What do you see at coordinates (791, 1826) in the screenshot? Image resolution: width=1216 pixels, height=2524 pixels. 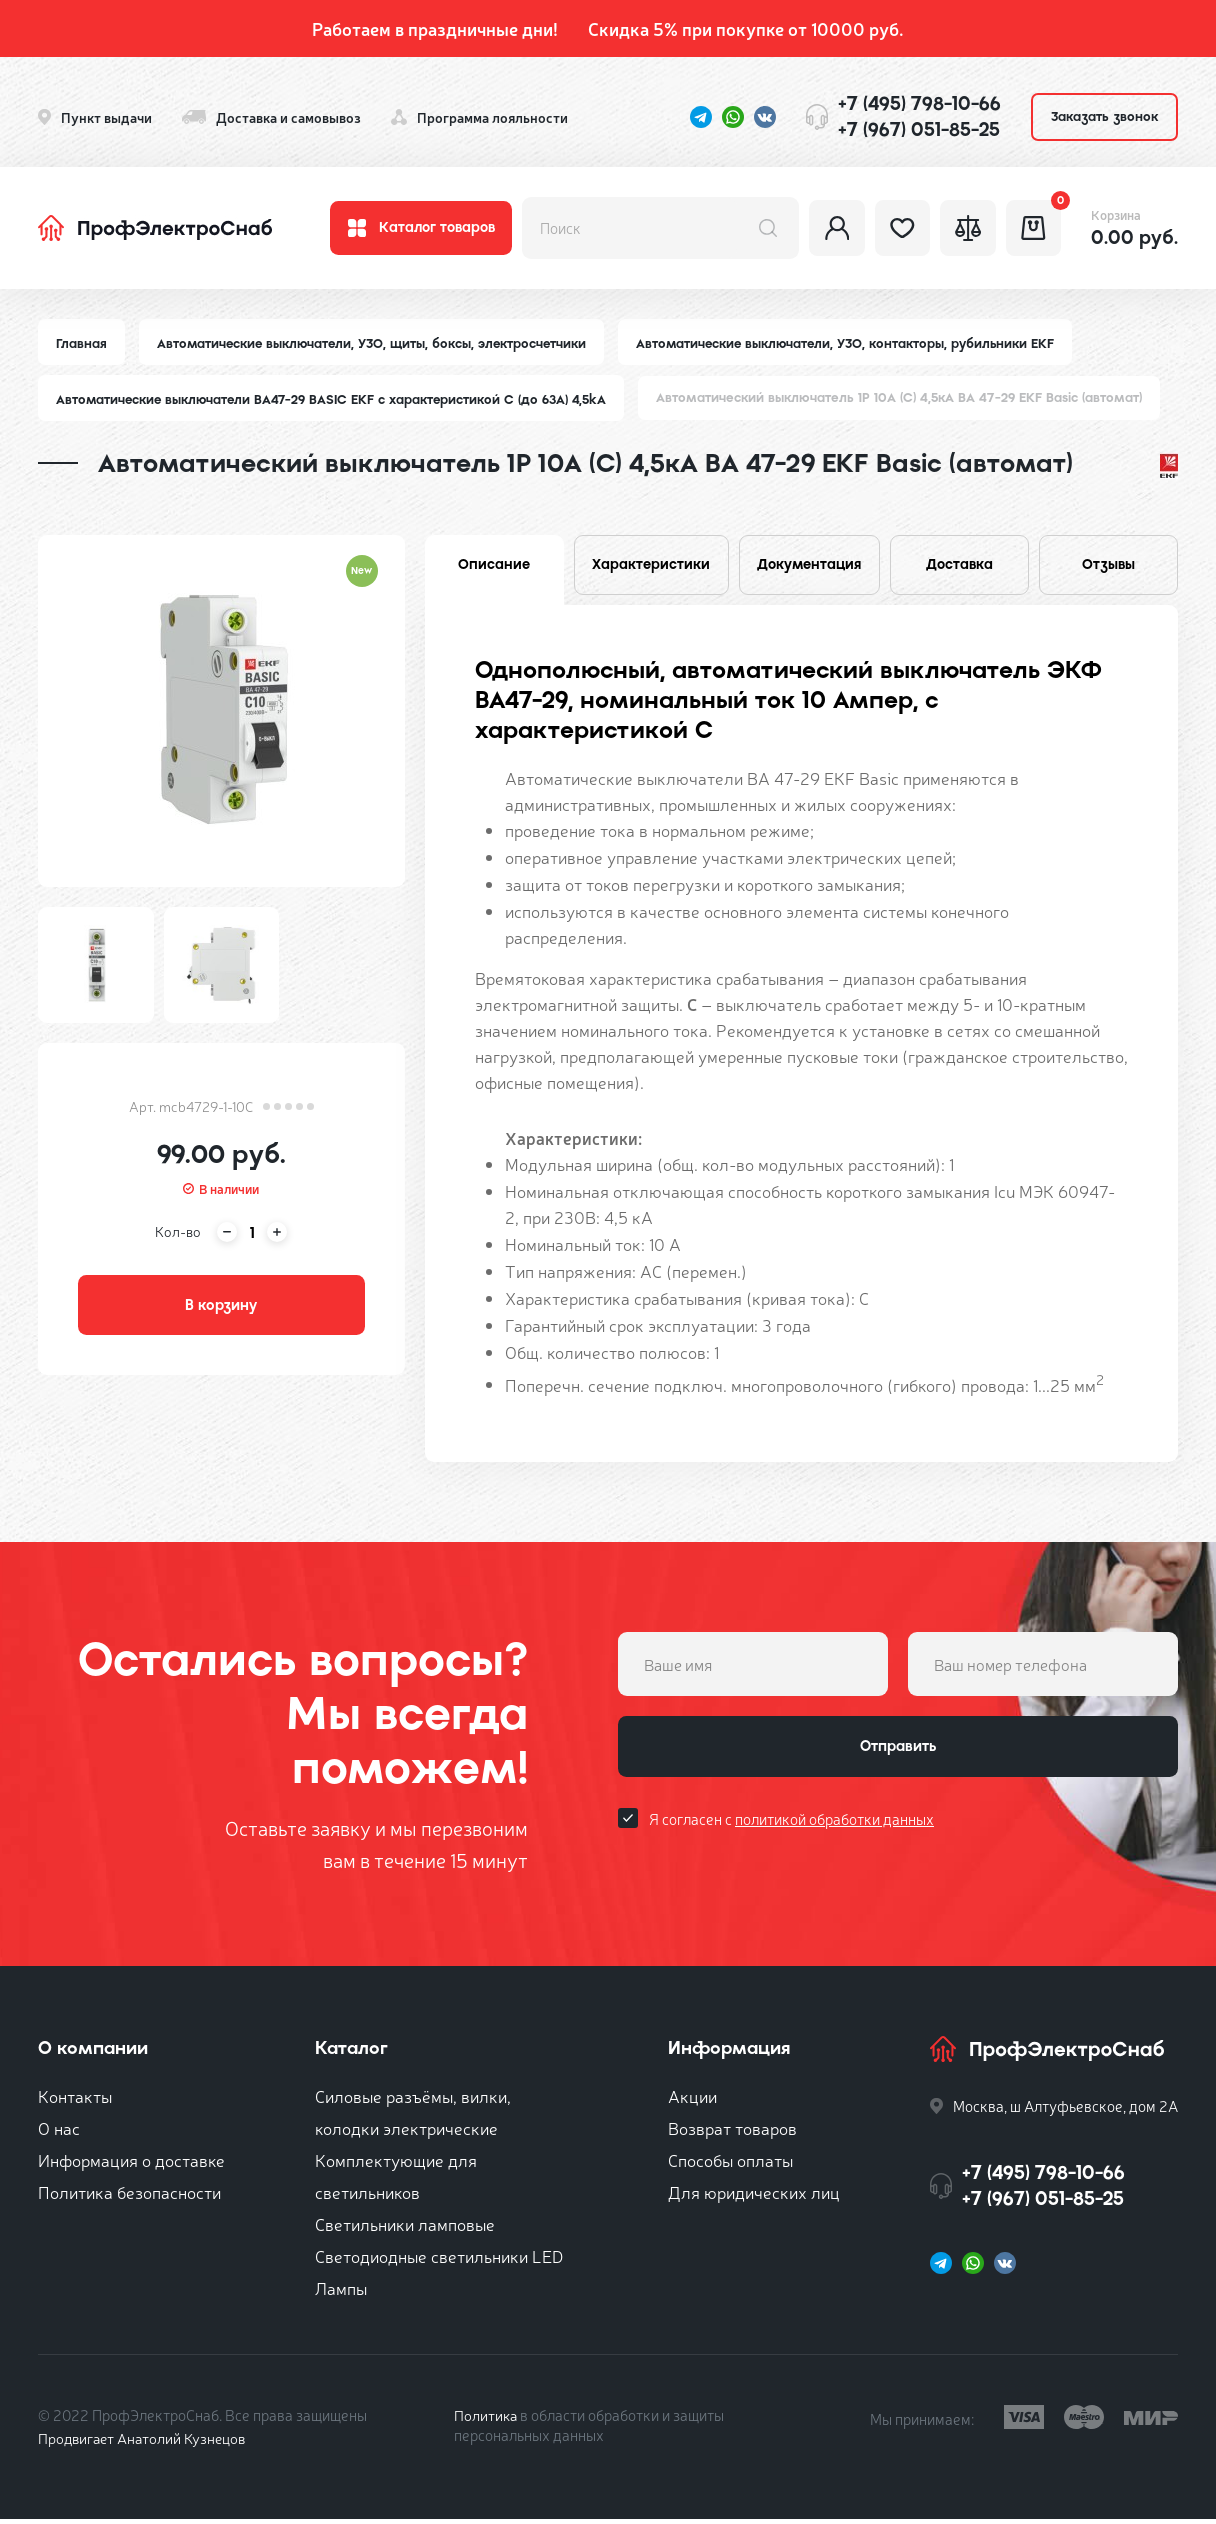 I see `Я согласен с` at bounding box center [791, 1826].